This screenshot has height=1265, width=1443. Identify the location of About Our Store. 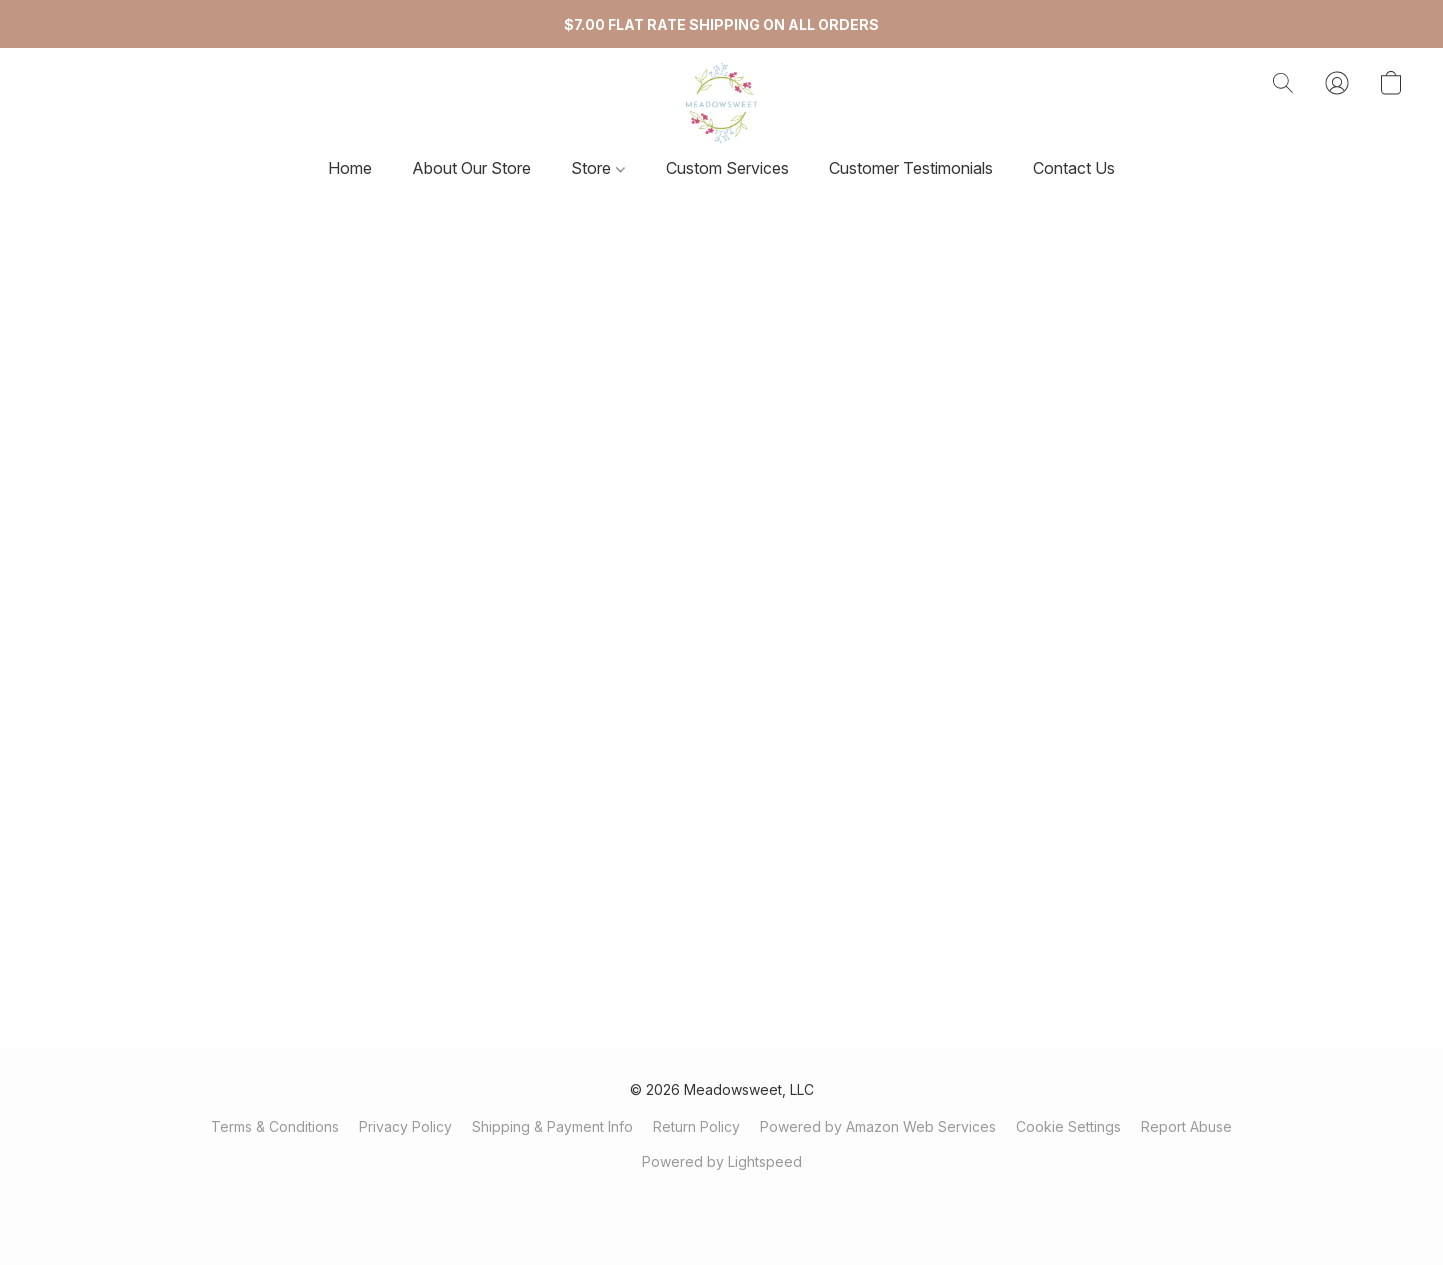
(471, 168).